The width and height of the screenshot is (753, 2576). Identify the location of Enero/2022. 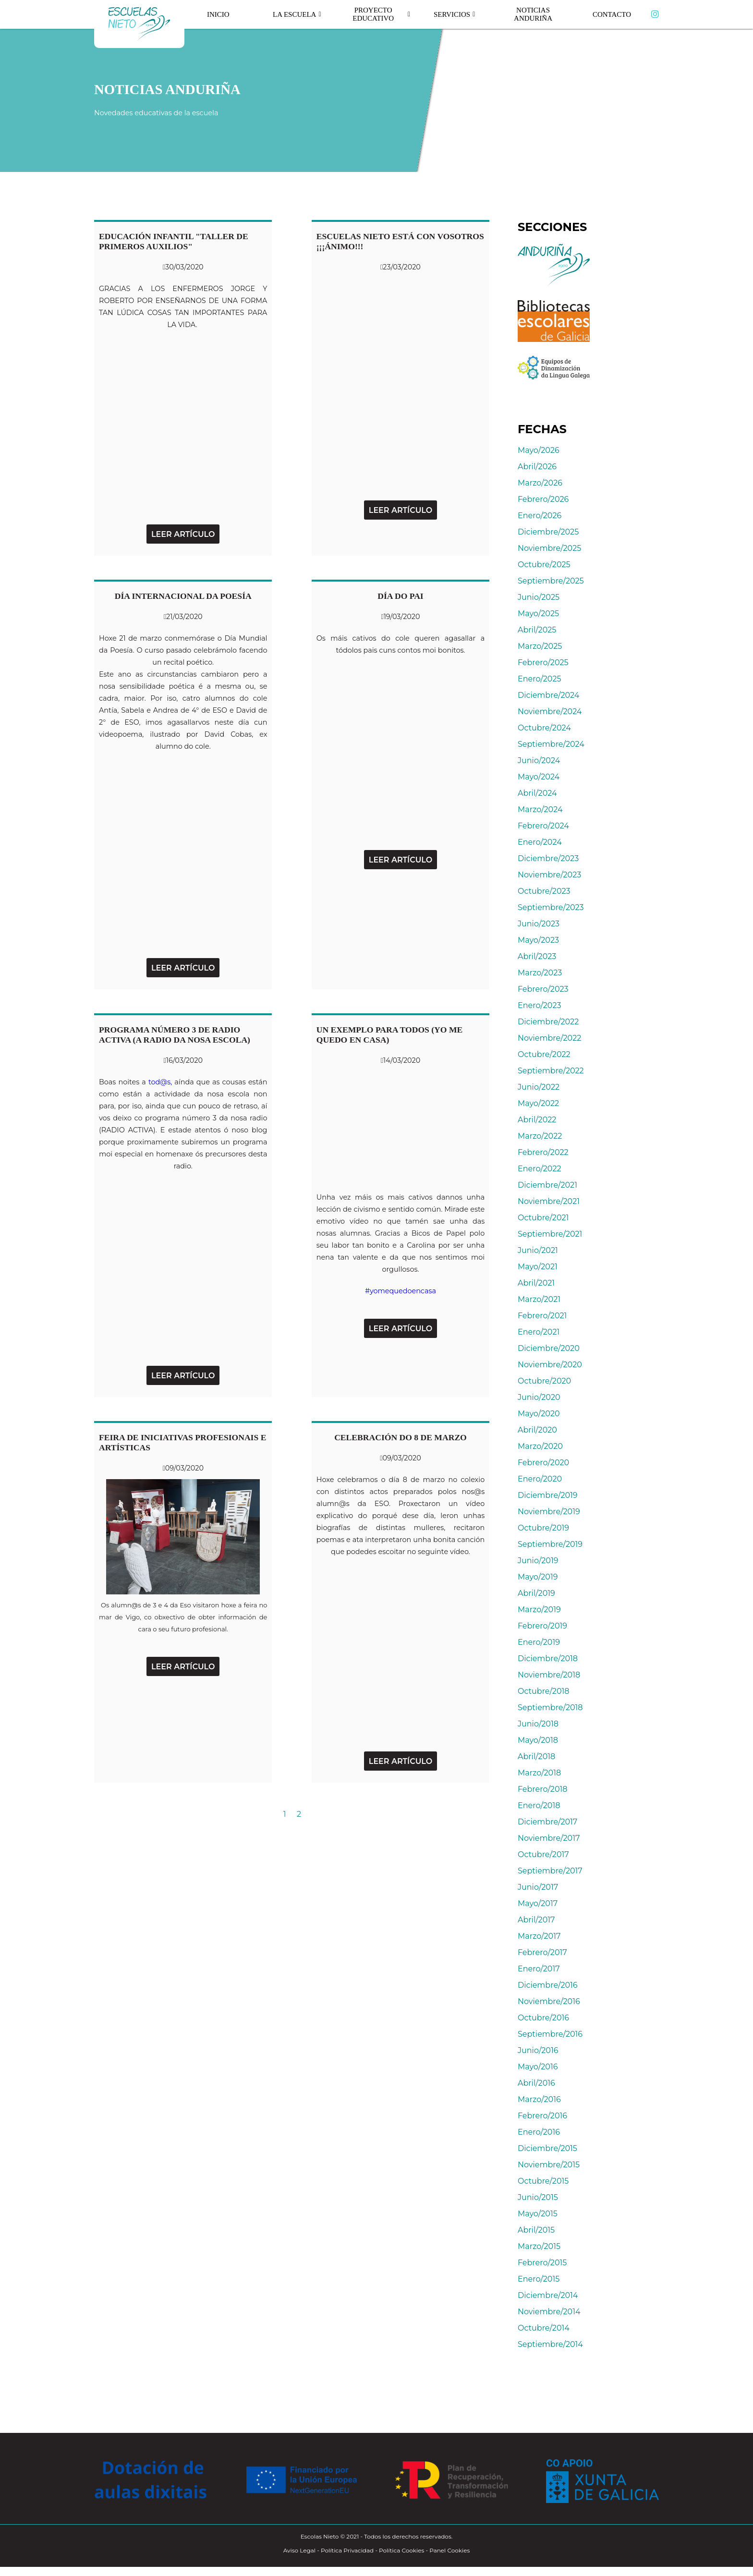
(539, 1168).